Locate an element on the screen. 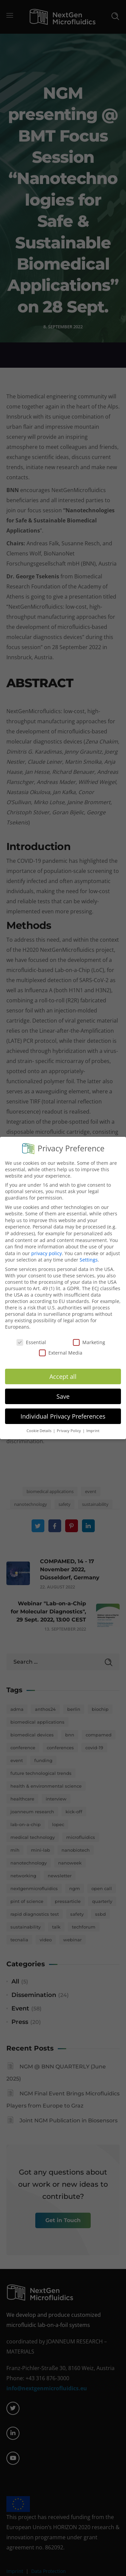 The width and height of the screenshot is (126, 2576). Cookie Details [button] is located at coordinates (39, 1424).